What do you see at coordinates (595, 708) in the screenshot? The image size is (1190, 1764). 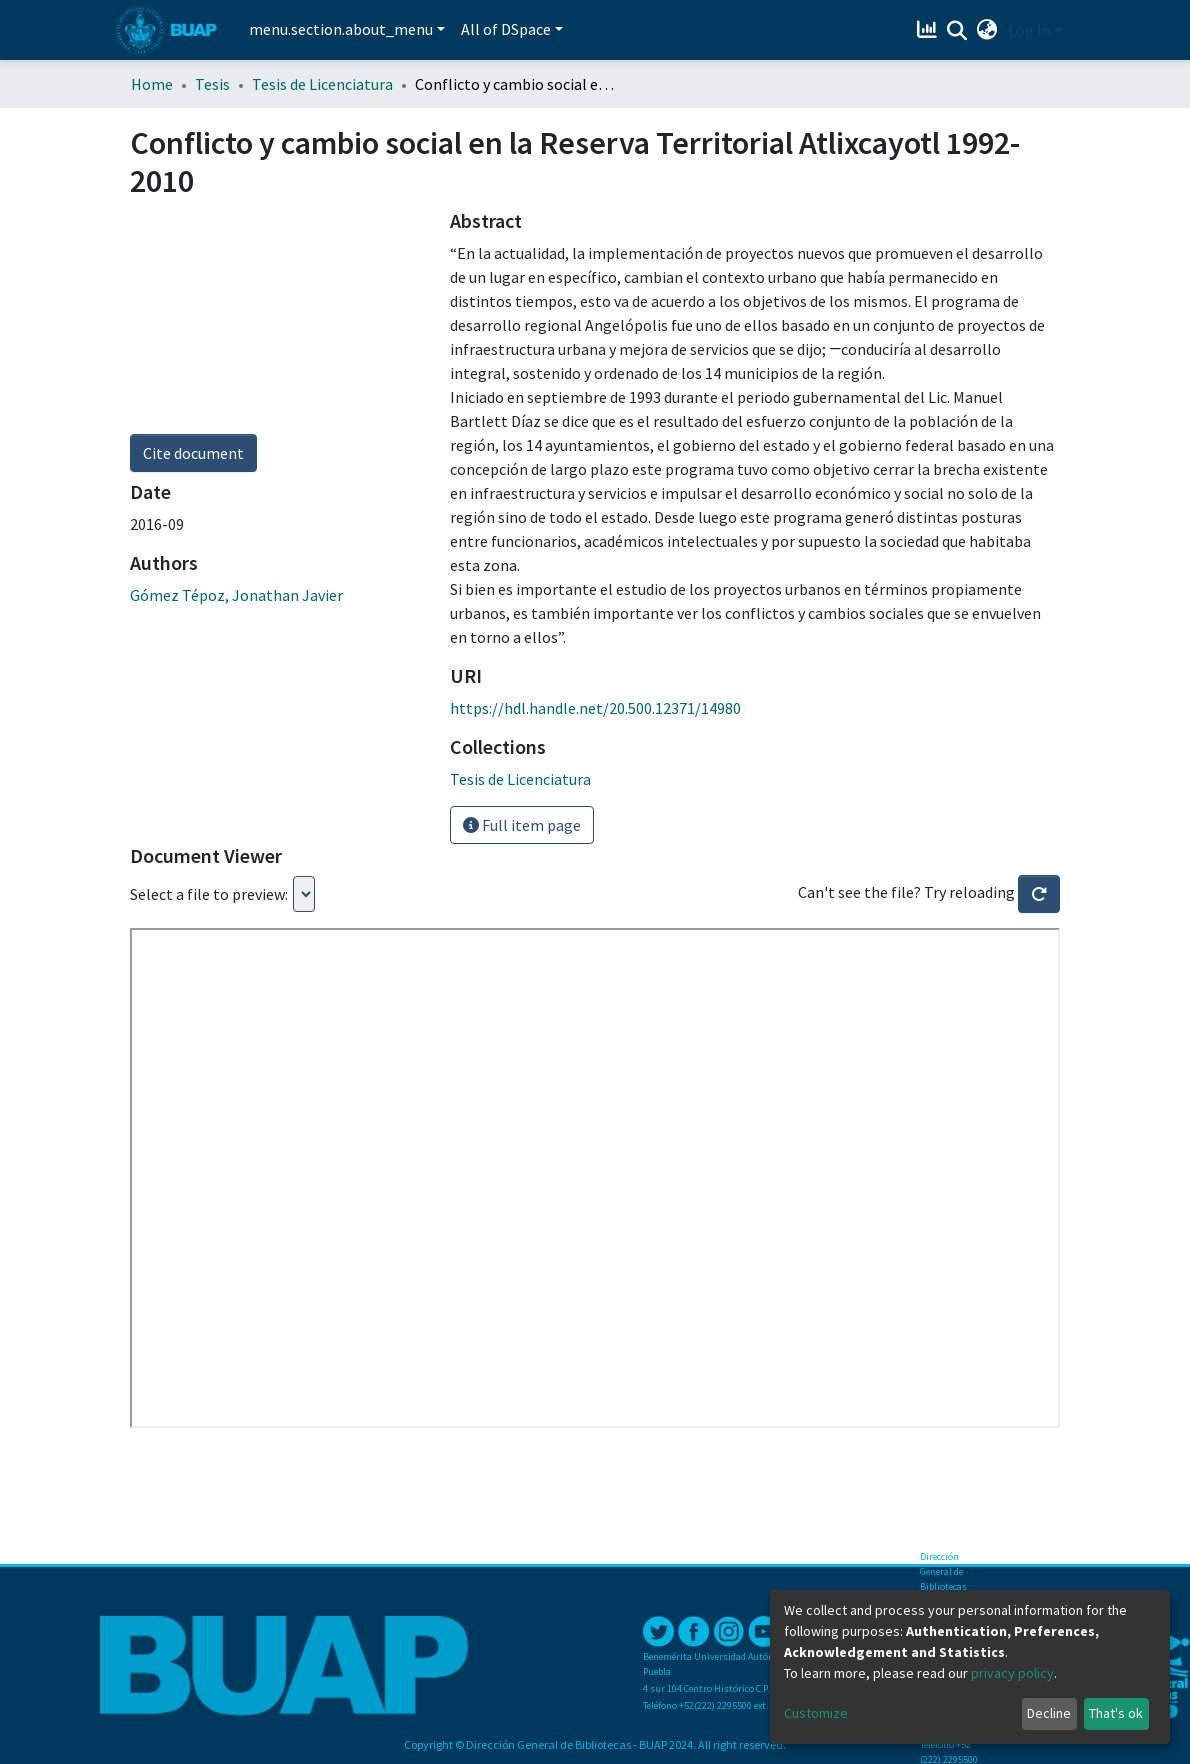 I see `https://hdl.handle.net/20.500.12371/14980` at bounding box center [595, 708].